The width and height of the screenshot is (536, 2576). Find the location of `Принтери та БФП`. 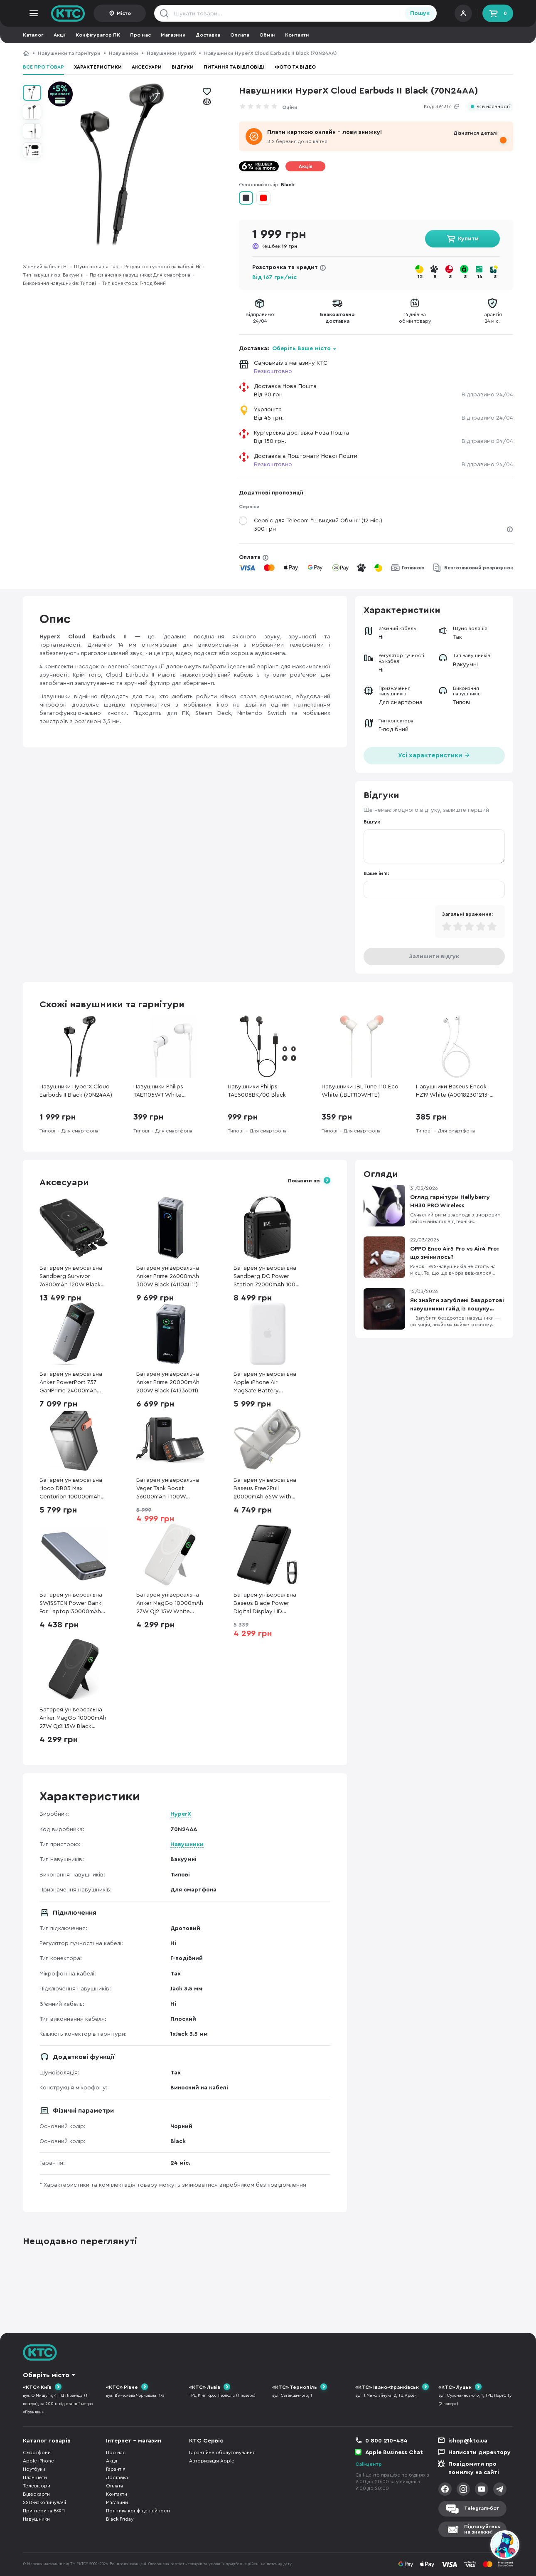

Принтери та БФП is located at coordinates (44, 2510).